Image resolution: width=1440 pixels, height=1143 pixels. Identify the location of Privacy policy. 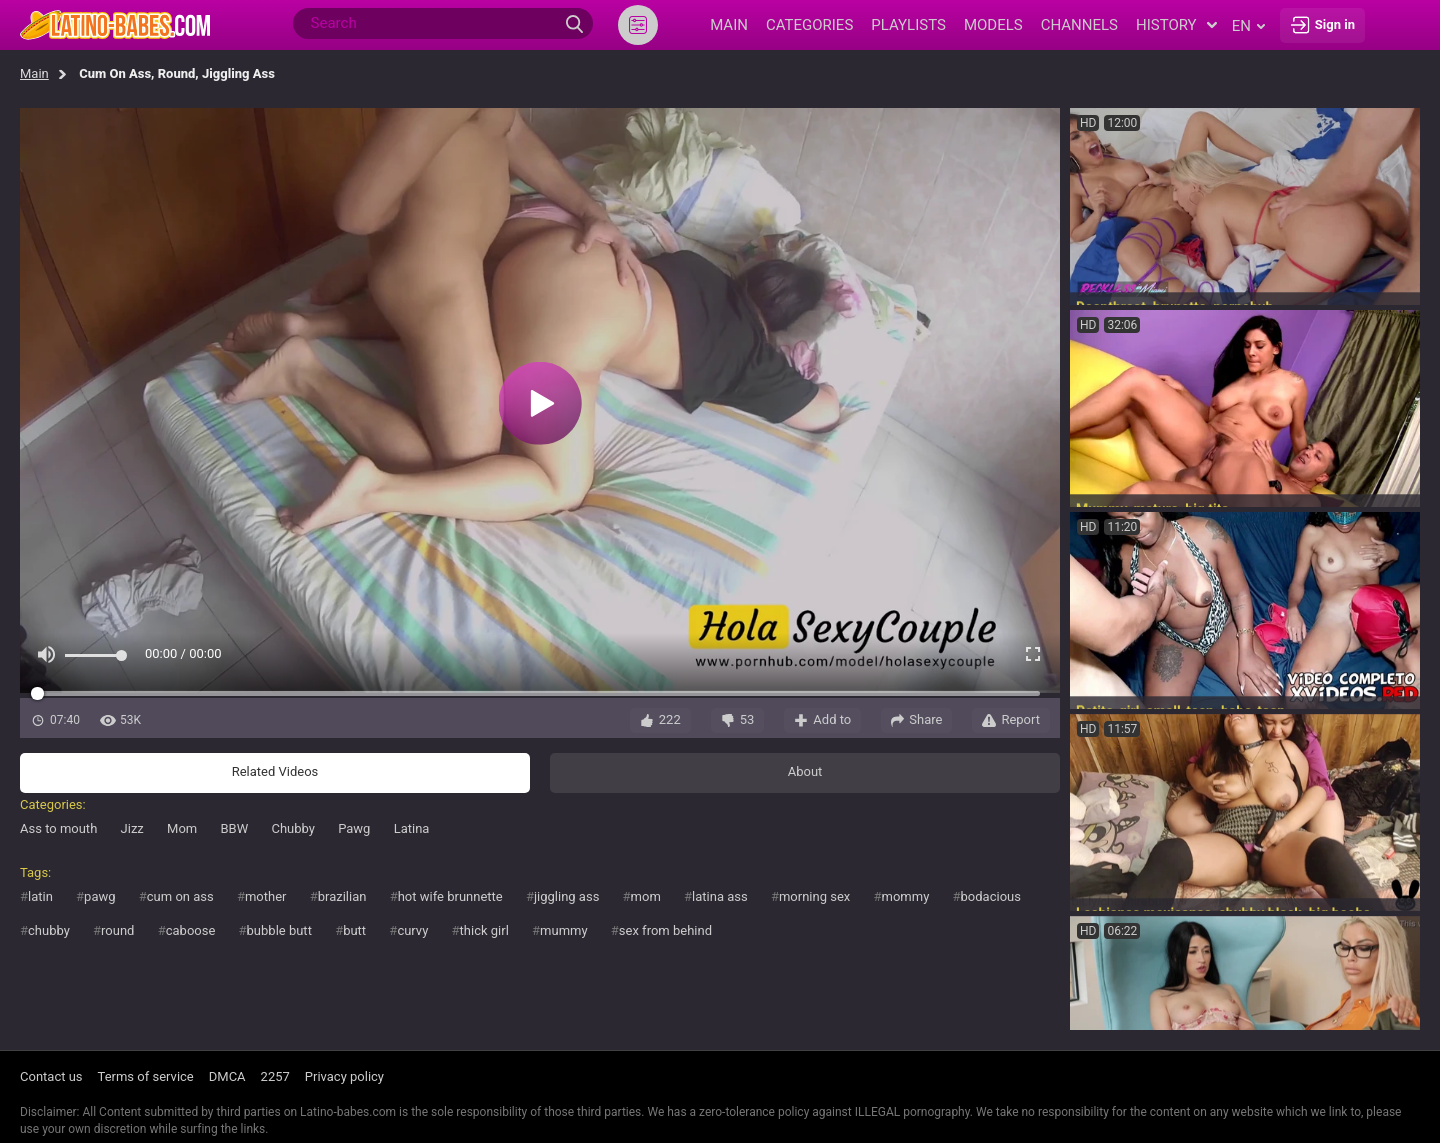
(344, 1076).